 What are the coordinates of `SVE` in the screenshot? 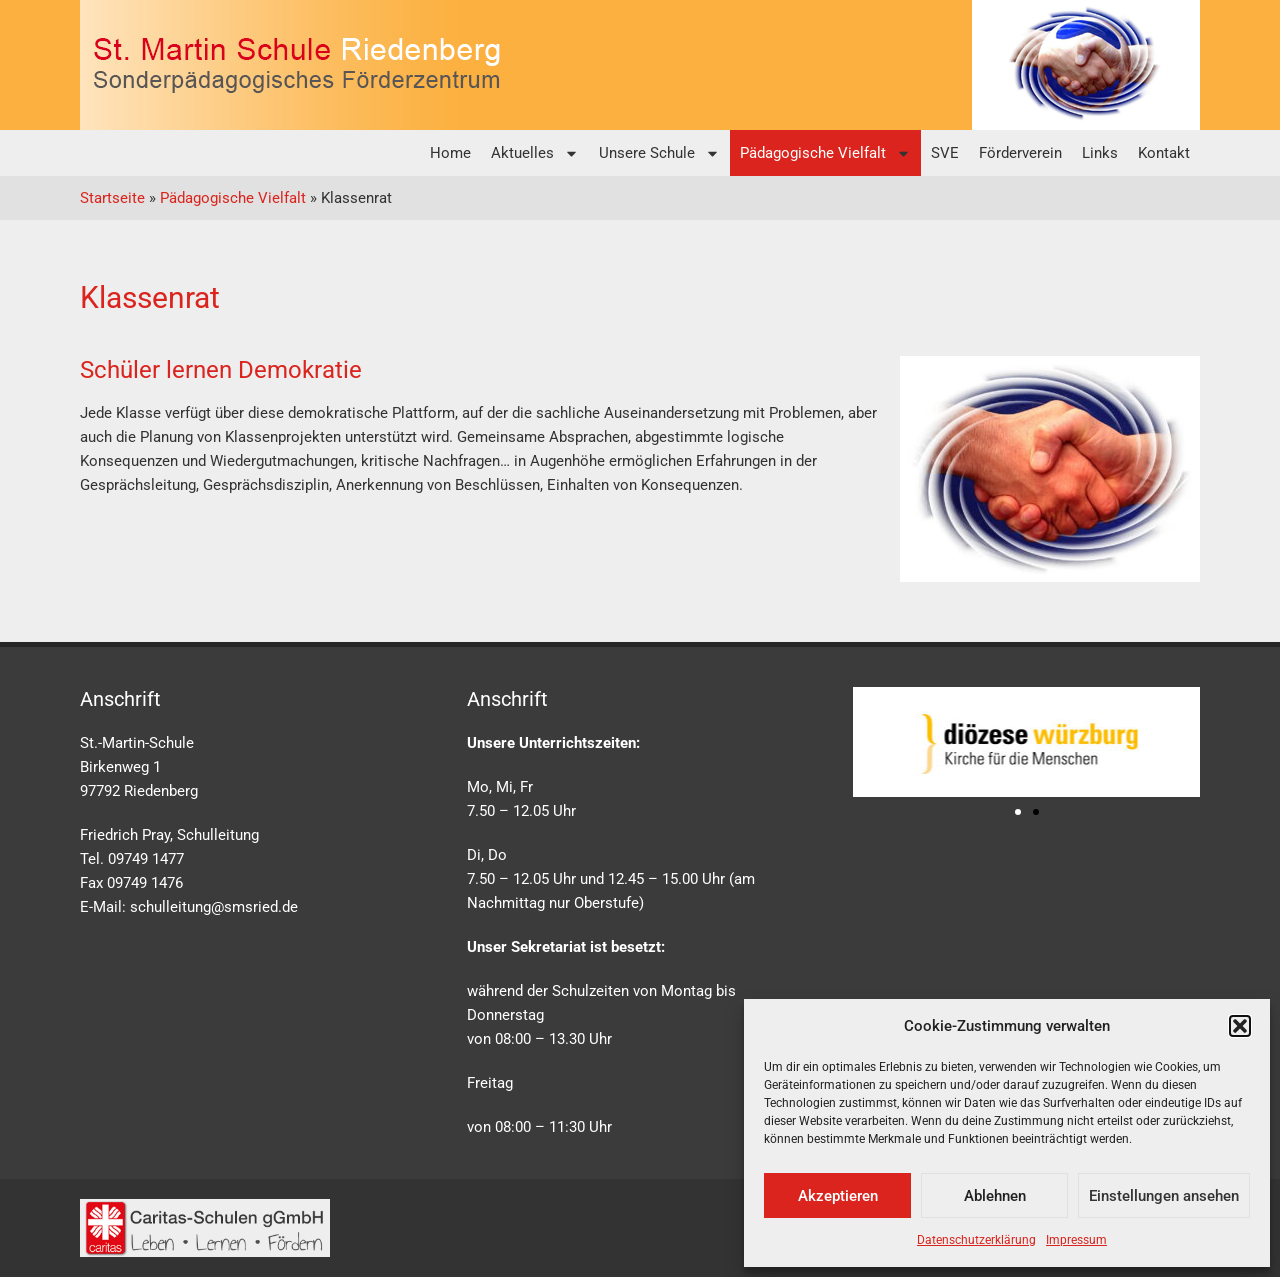 It's located at (945, 153).